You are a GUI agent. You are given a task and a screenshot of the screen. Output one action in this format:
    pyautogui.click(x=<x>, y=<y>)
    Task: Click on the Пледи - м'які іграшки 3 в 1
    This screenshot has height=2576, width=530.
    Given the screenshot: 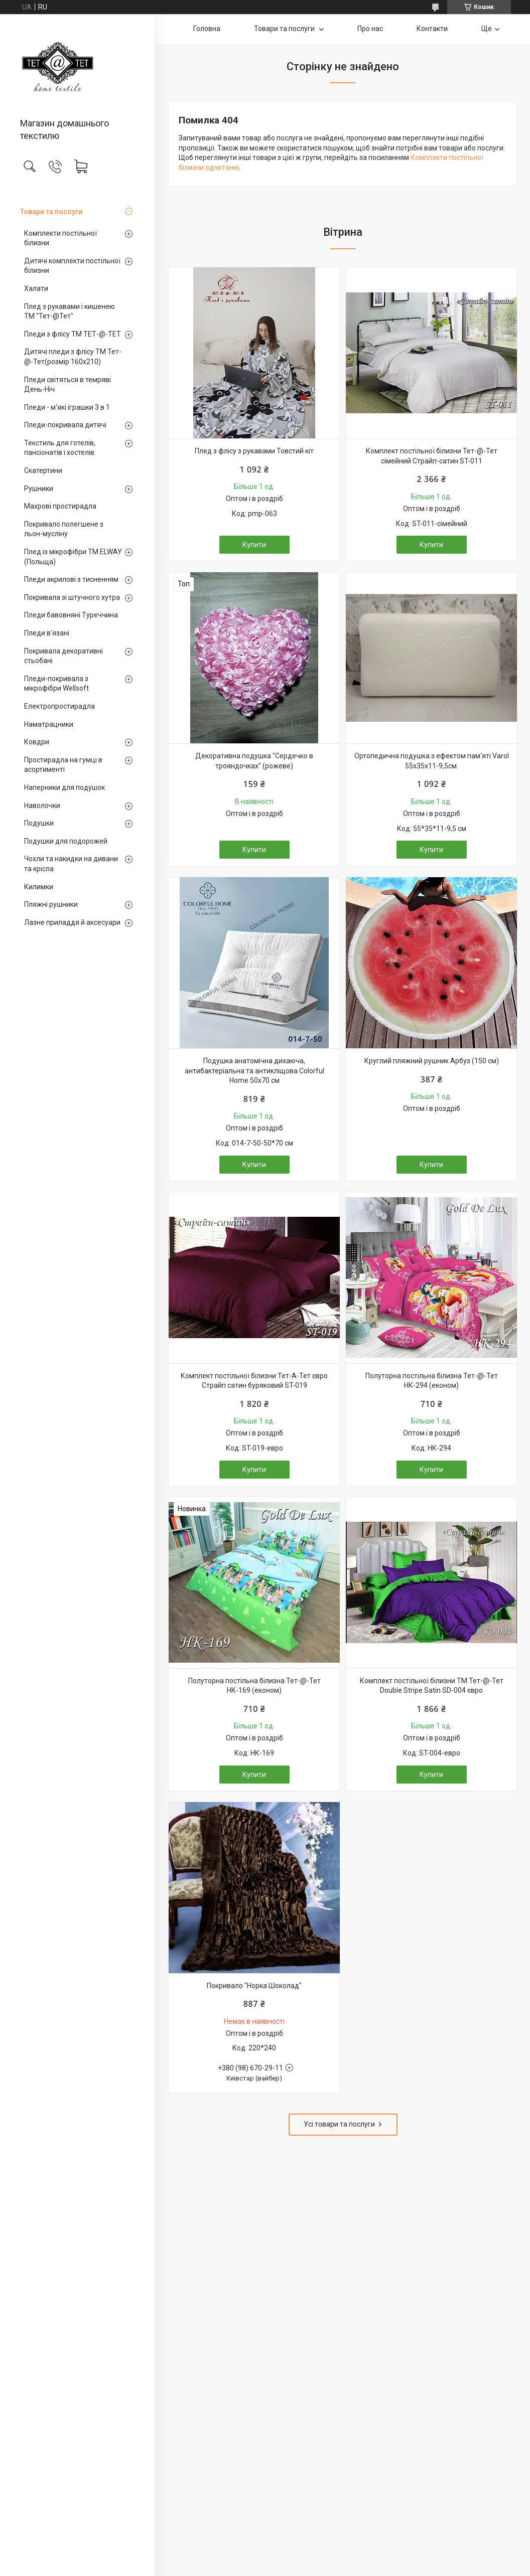 What is the action you would take?
    pyautogui.click(x=67, y=407)
    